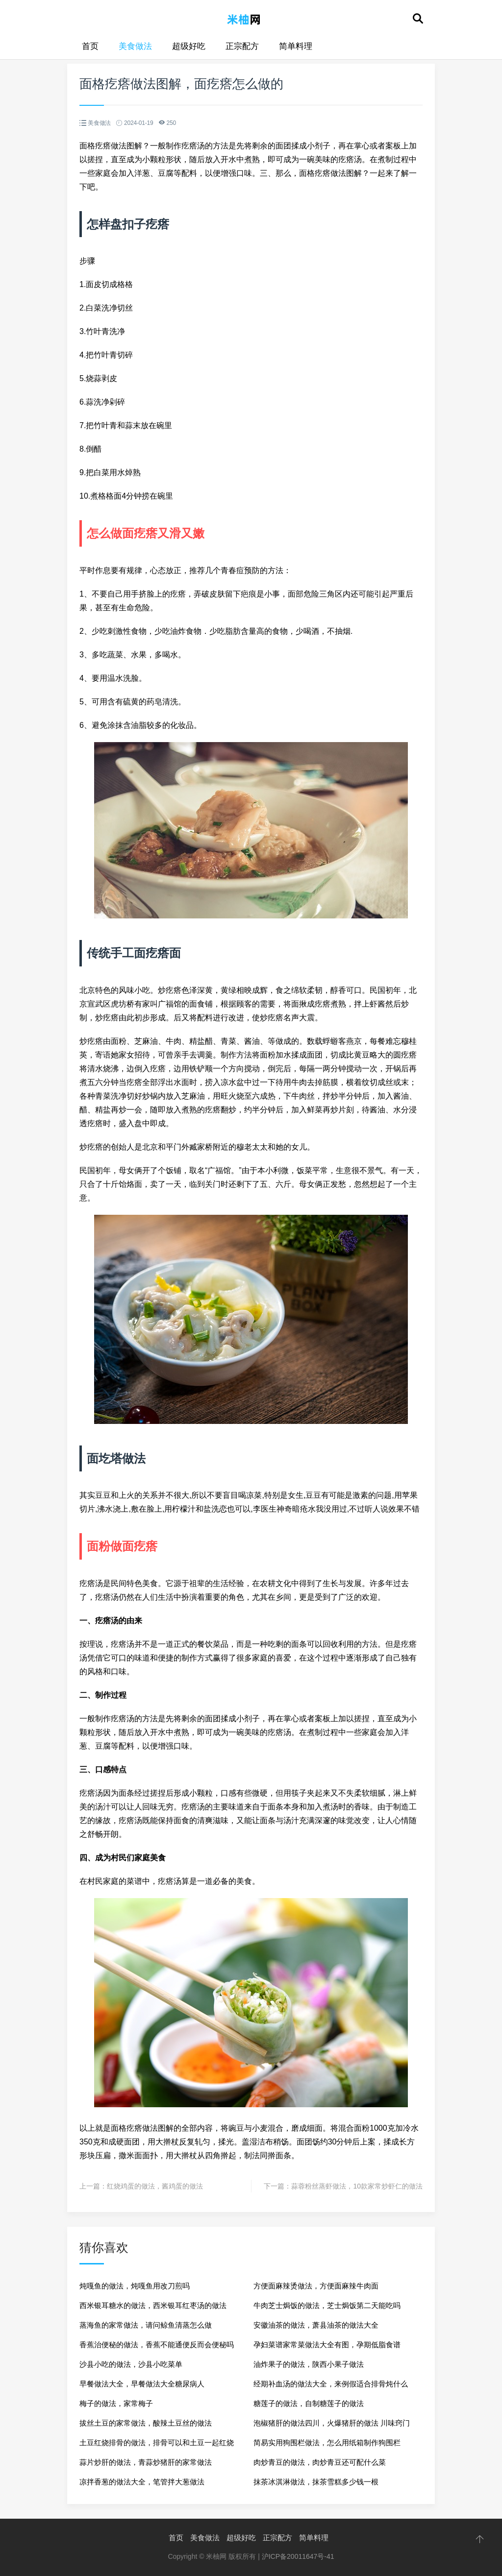 The image size is (502, 2576). What do you see at coordinates (315, 2325) in the screenshot?
I see `安徽油茶的做法，萧县油茶的做法大全` at bounding box center [315, 2325].